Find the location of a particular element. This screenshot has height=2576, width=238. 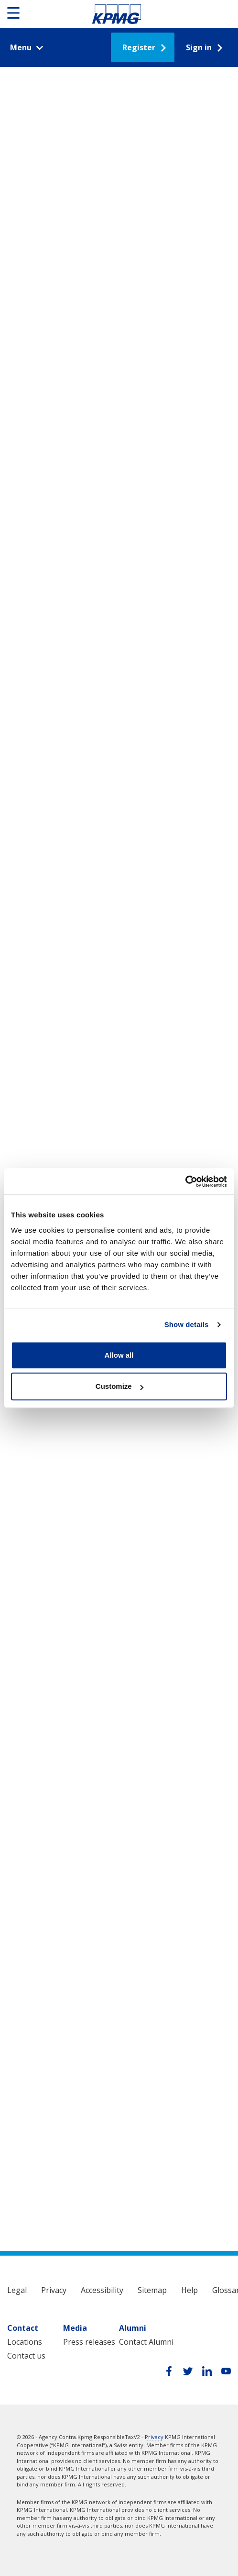

Privacy is located at coordinates (53, 2290).